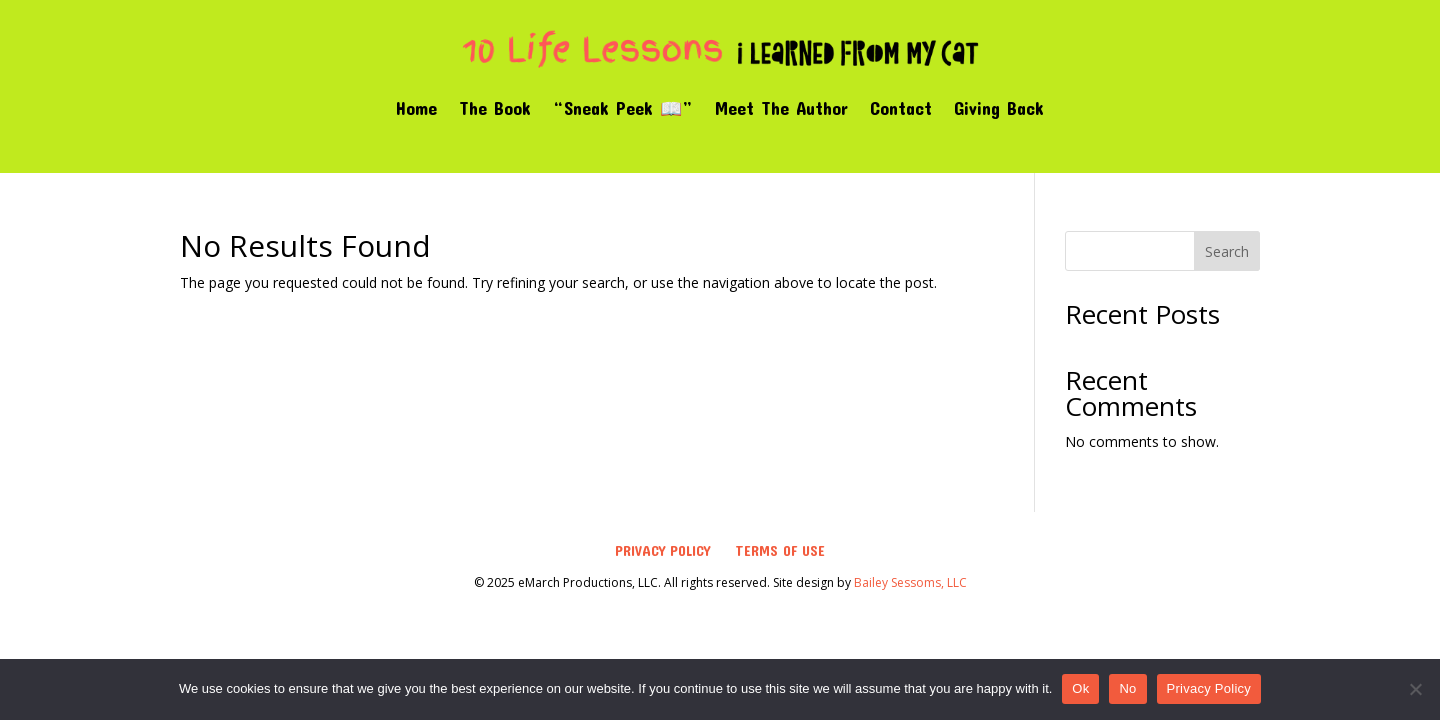 This screenshot has width=1440, height=720. Describe the element at coordinates (623, 108) in the screenshot. I see `“Sneak Peek 📖”` at that location.